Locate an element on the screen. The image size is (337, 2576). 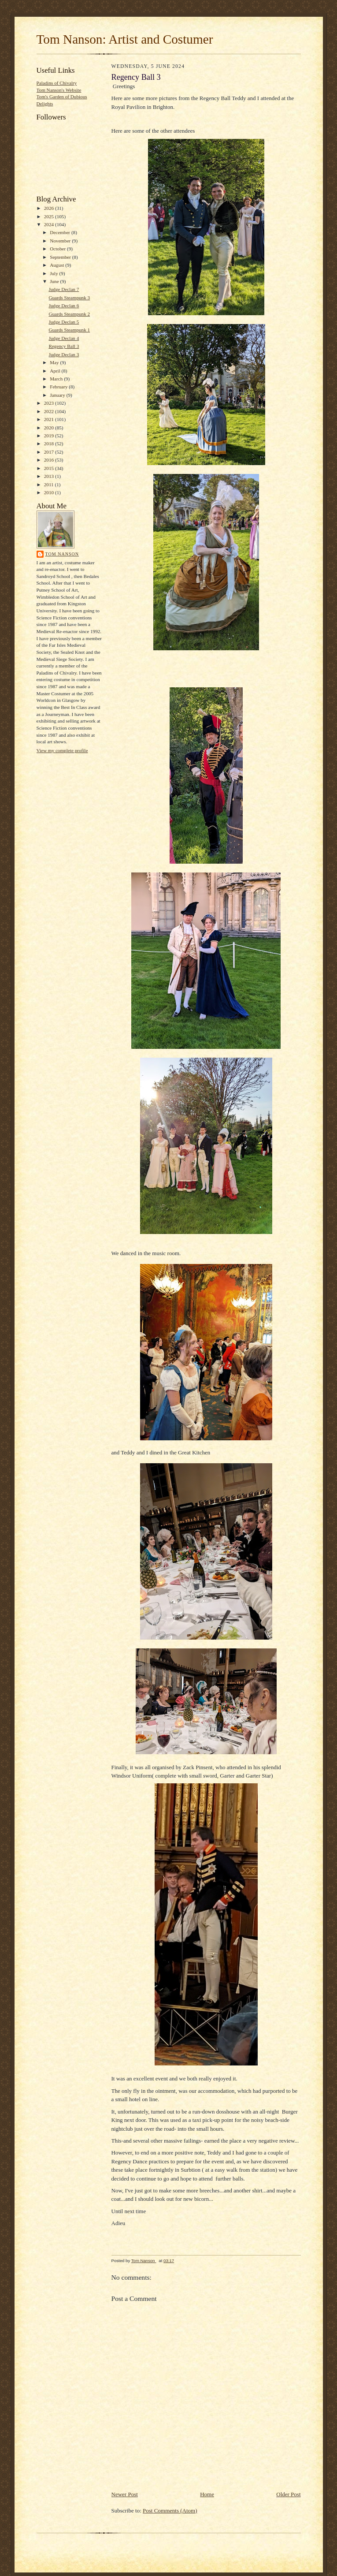
2026 is located at coordinates (49, 208).